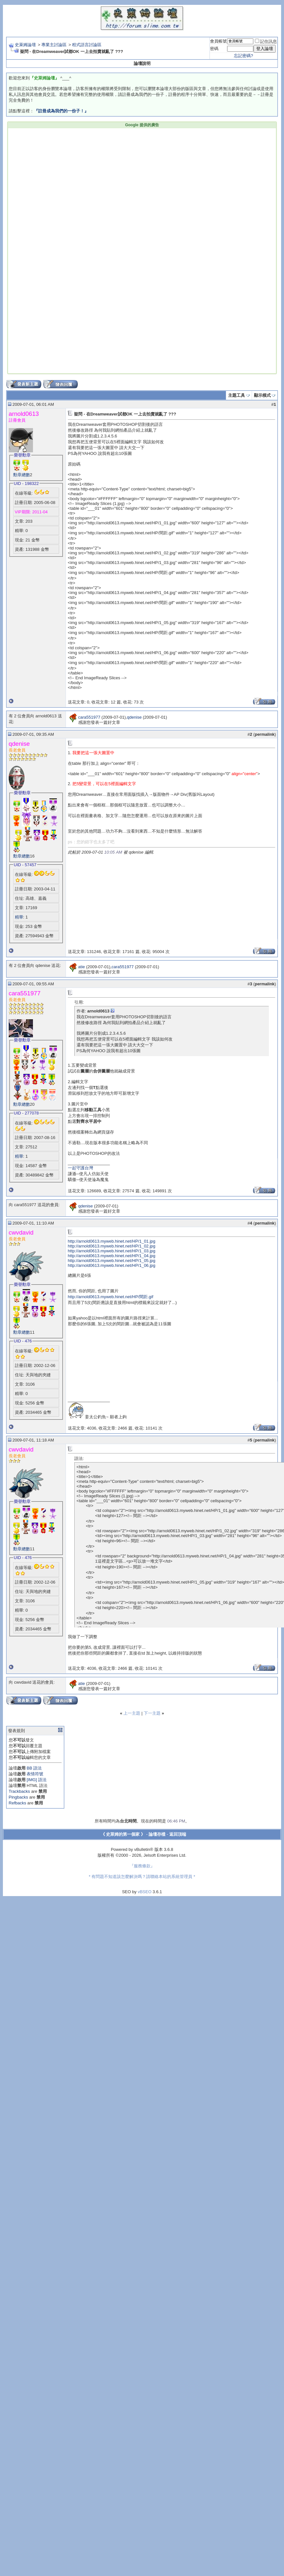 The width and height of the screenshot is (284, 2576). What do you see at coordinates (123, 1834) in the screenshot?
I see `《 史萊姆的第一個家 》` at bounding box center [123, 1834].